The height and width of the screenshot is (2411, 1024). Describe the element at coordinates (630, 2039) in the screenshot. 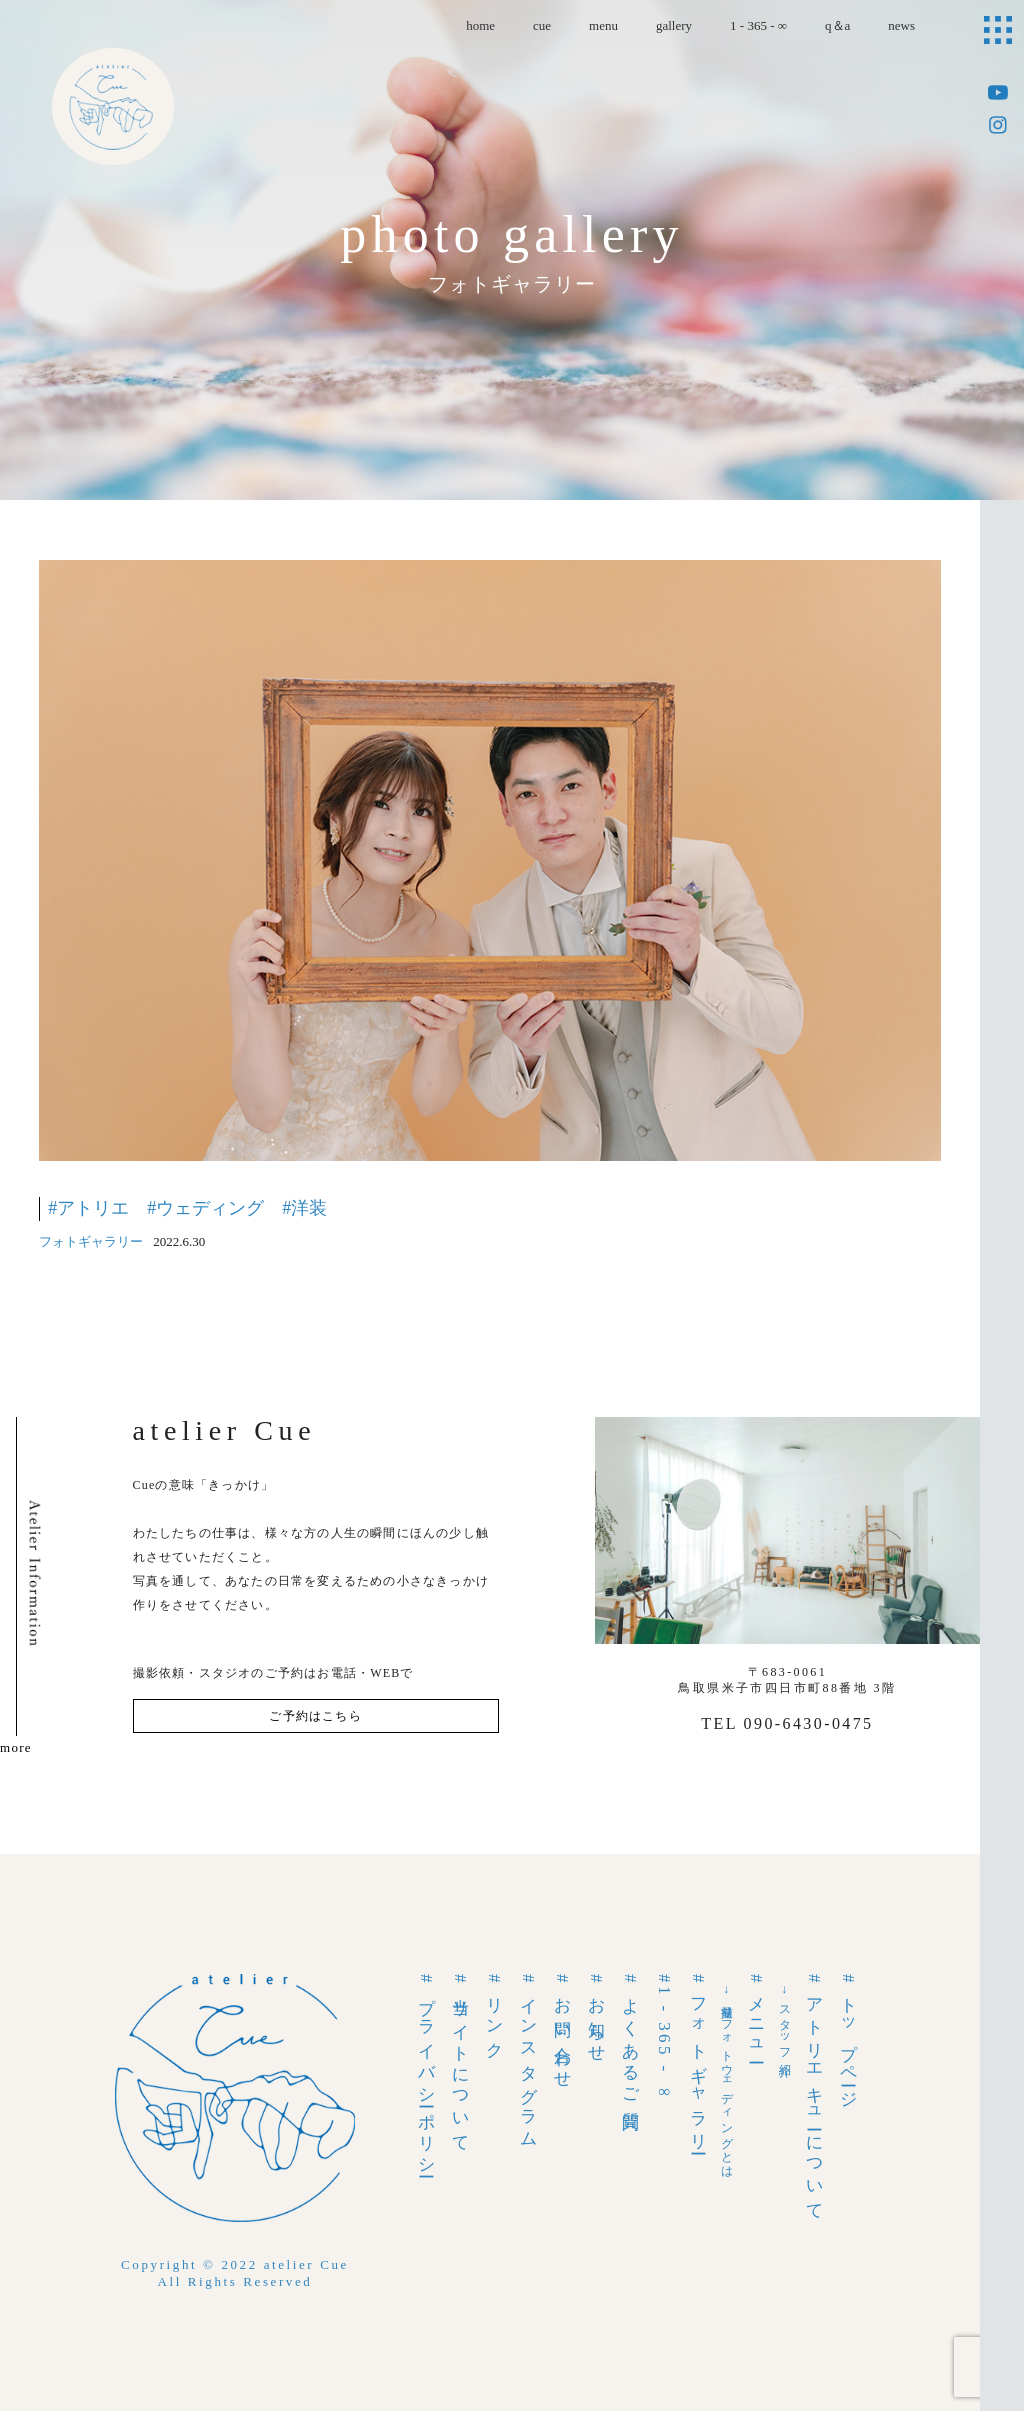

I see `#よくあるご質問` at that location.